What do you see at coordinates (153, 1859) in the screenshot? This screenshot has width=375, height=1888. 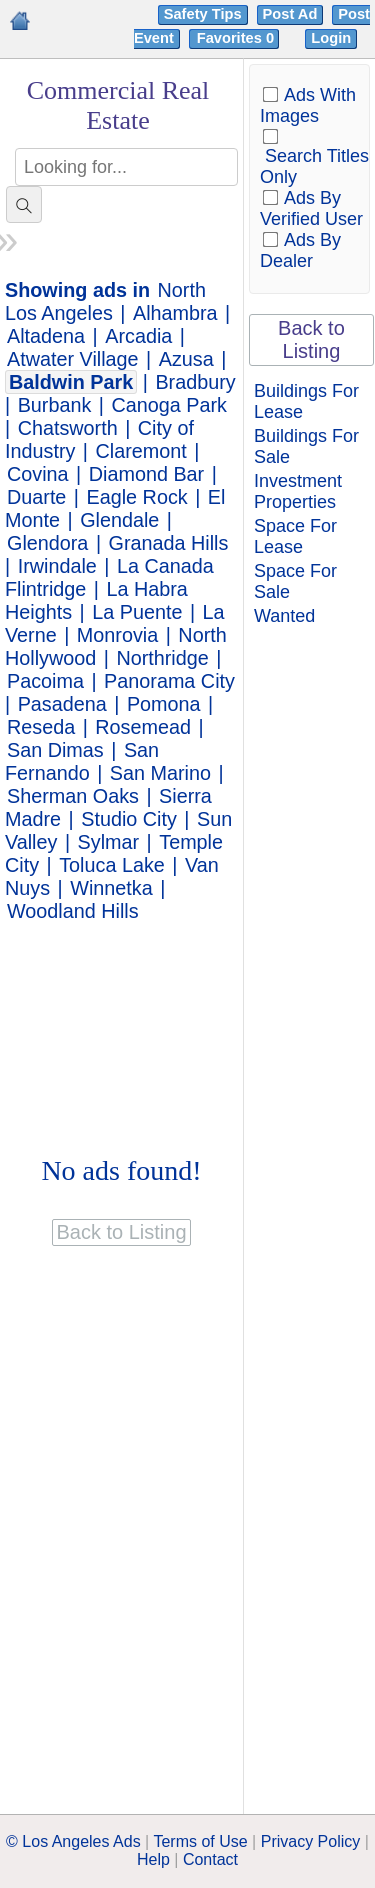 I see `Help` at bounding box center [153, 1859].